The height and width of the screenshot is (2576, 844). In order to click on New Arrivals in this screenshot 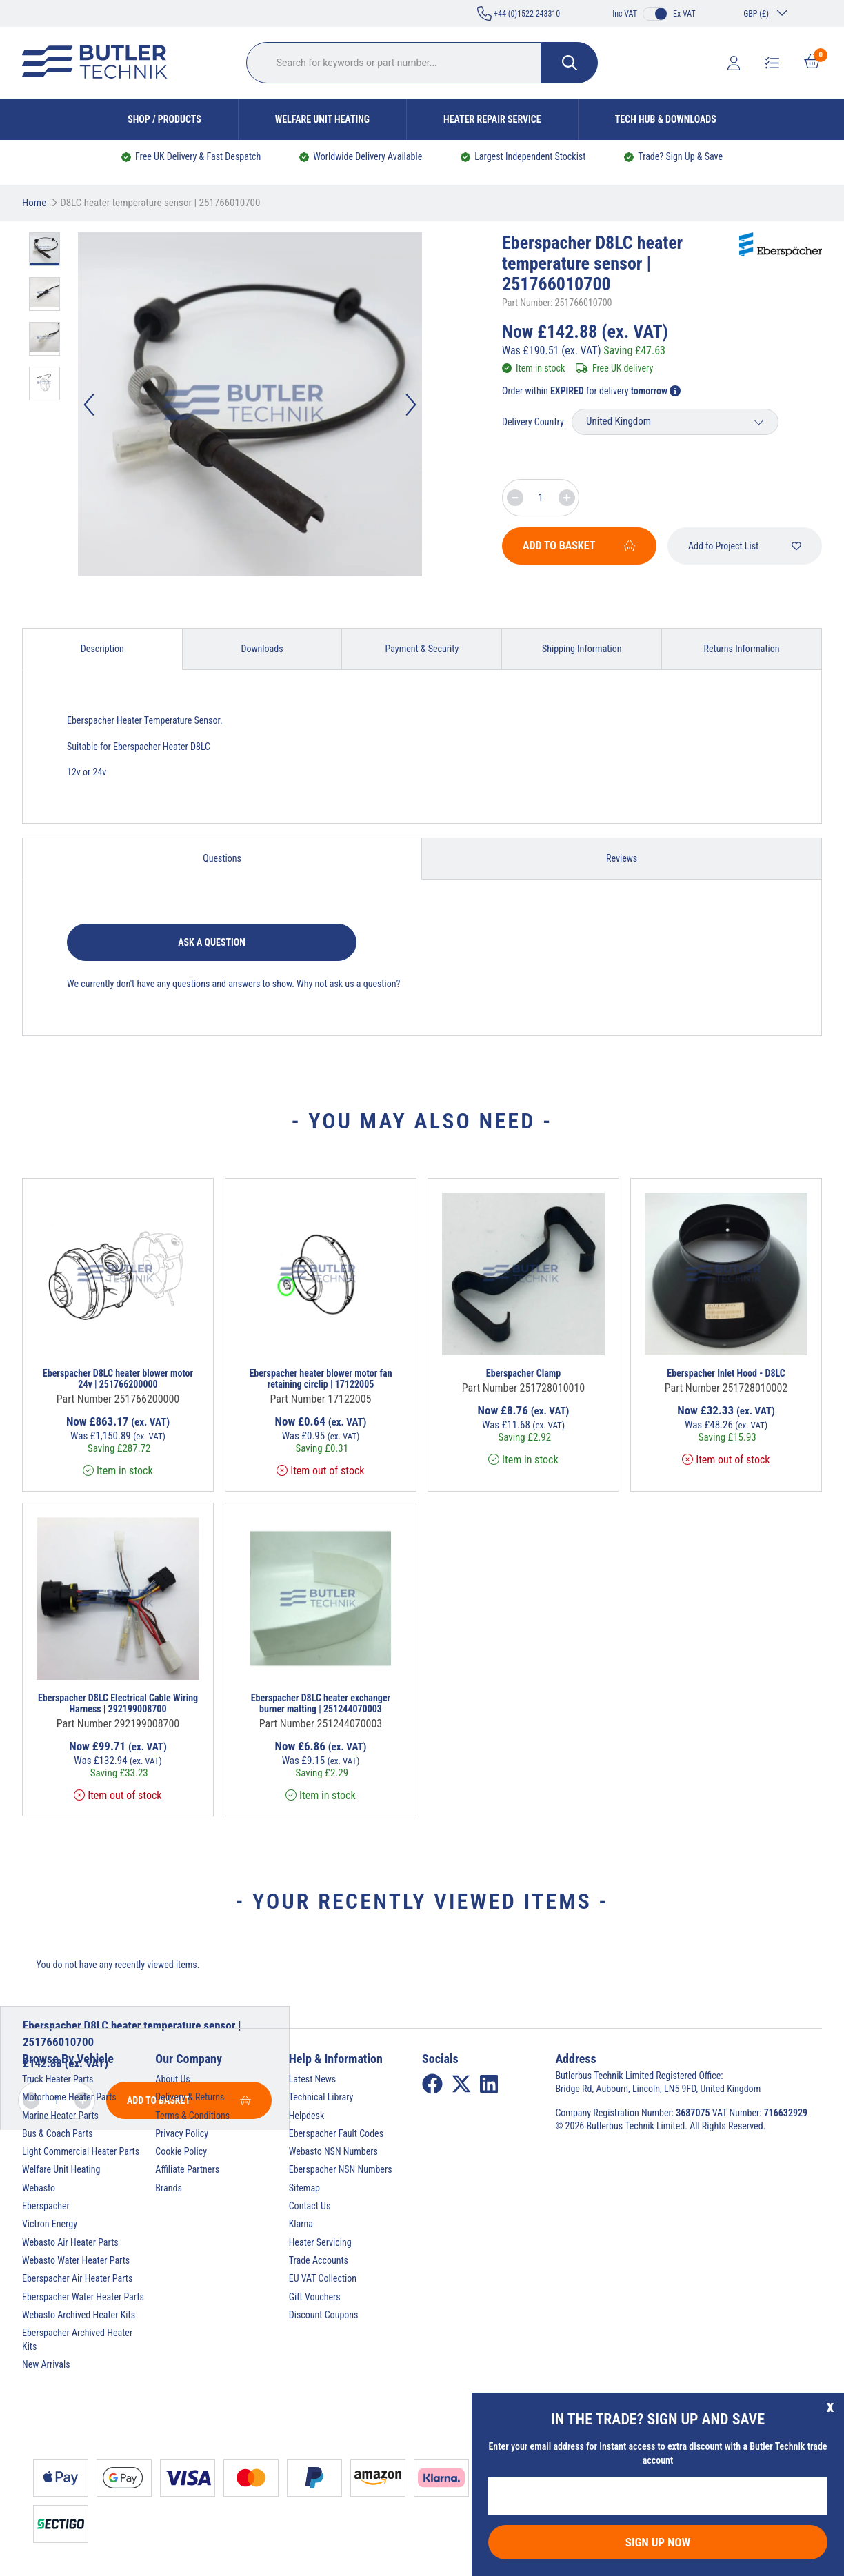, I will do `click(46, 2364)`.